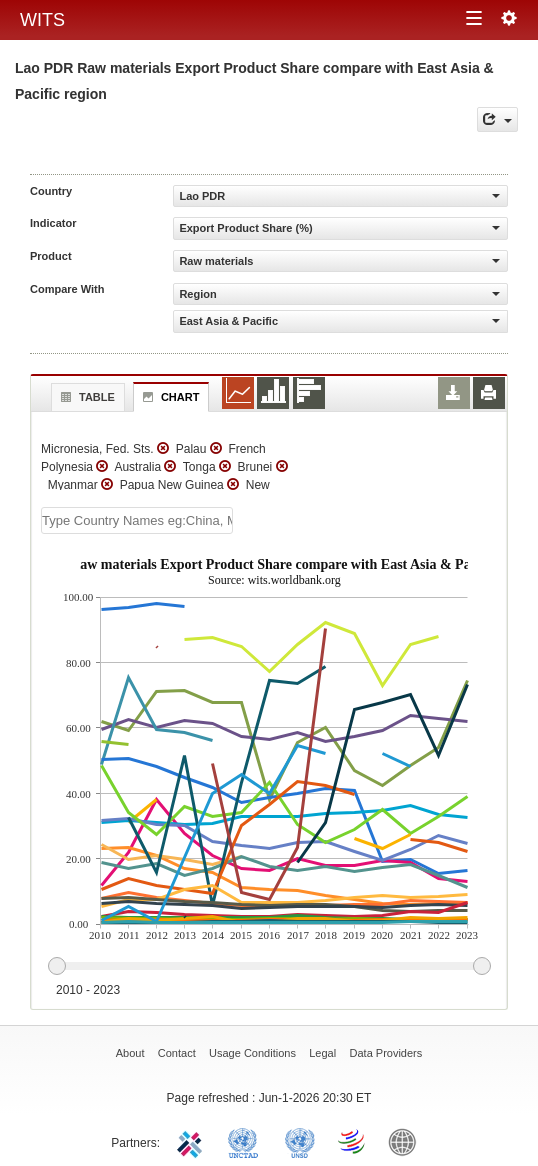  Describe the element at coordinates (353, 1141) in the screenshot. I see `World Trade Organization` at that location.